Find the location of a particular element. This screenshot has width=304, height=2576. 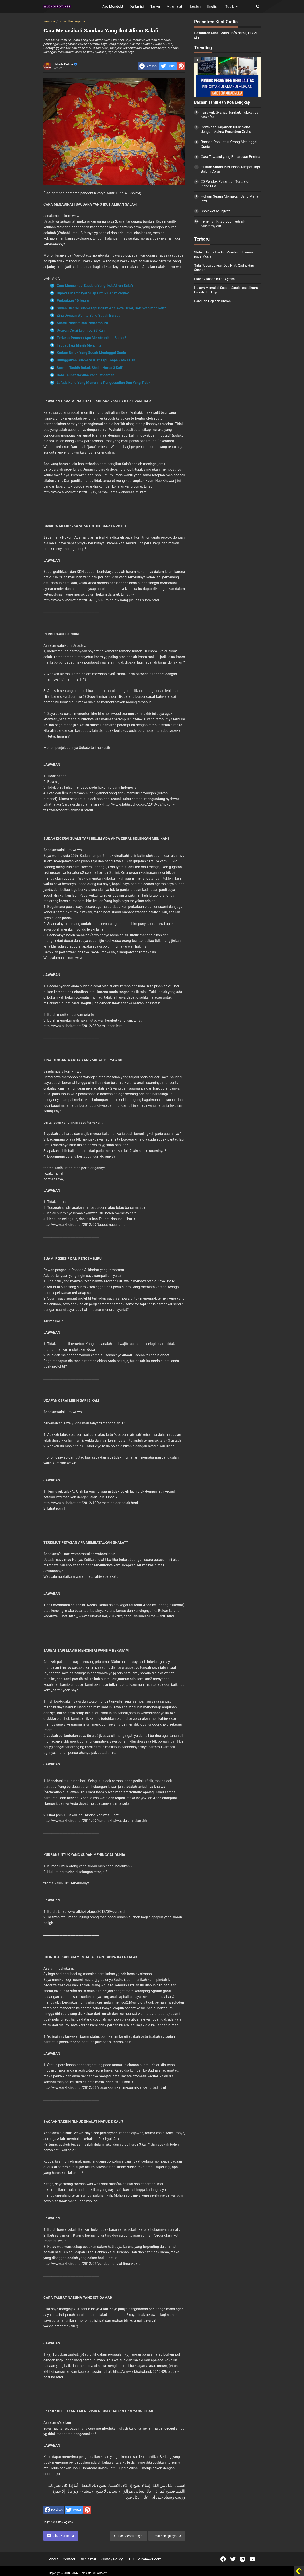

Zina Dengan Wanita Yang Sudah Bersuami is located at coordinates (90, 315).